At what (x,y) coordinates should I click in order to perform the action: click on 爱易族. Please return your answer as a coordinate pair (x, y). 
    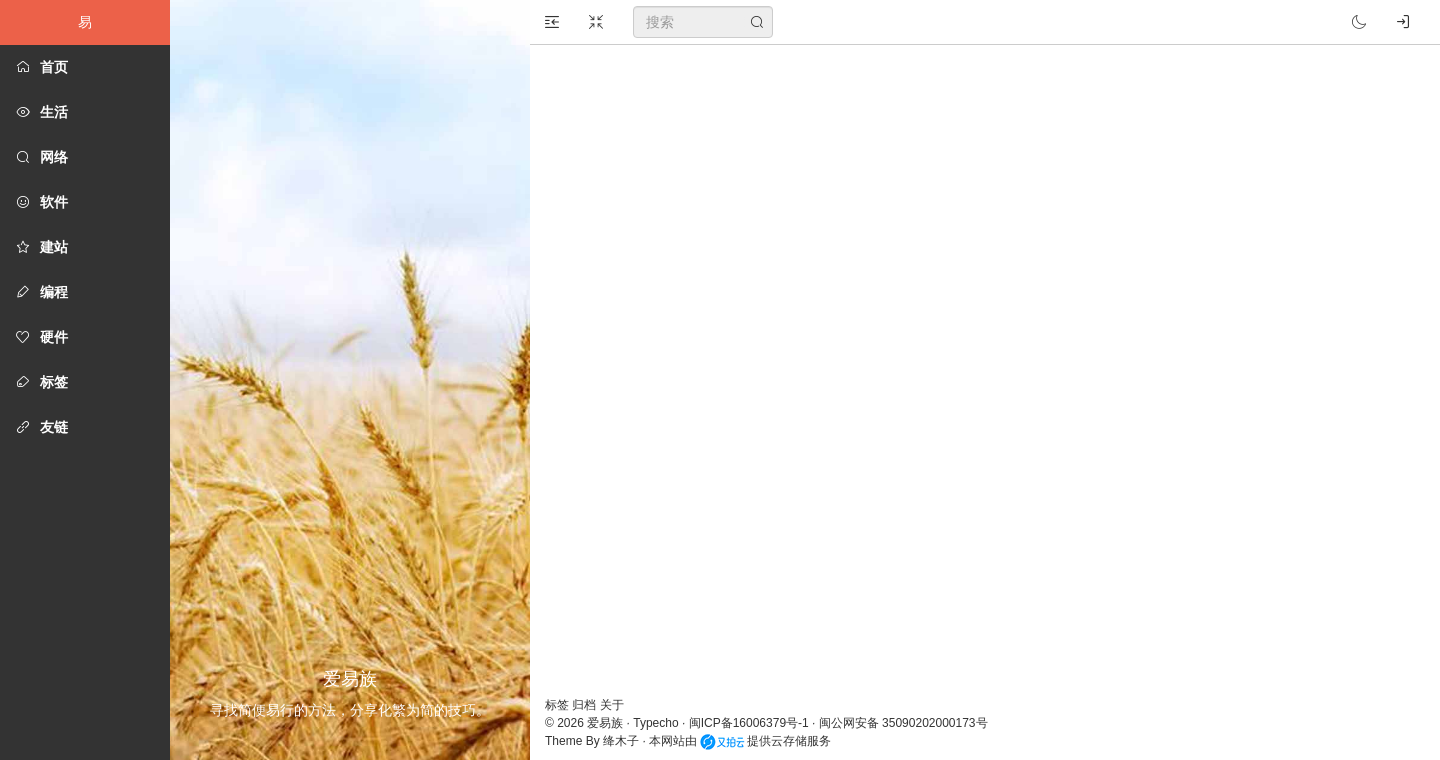
    Looking at the image, I should click on (605, 723).